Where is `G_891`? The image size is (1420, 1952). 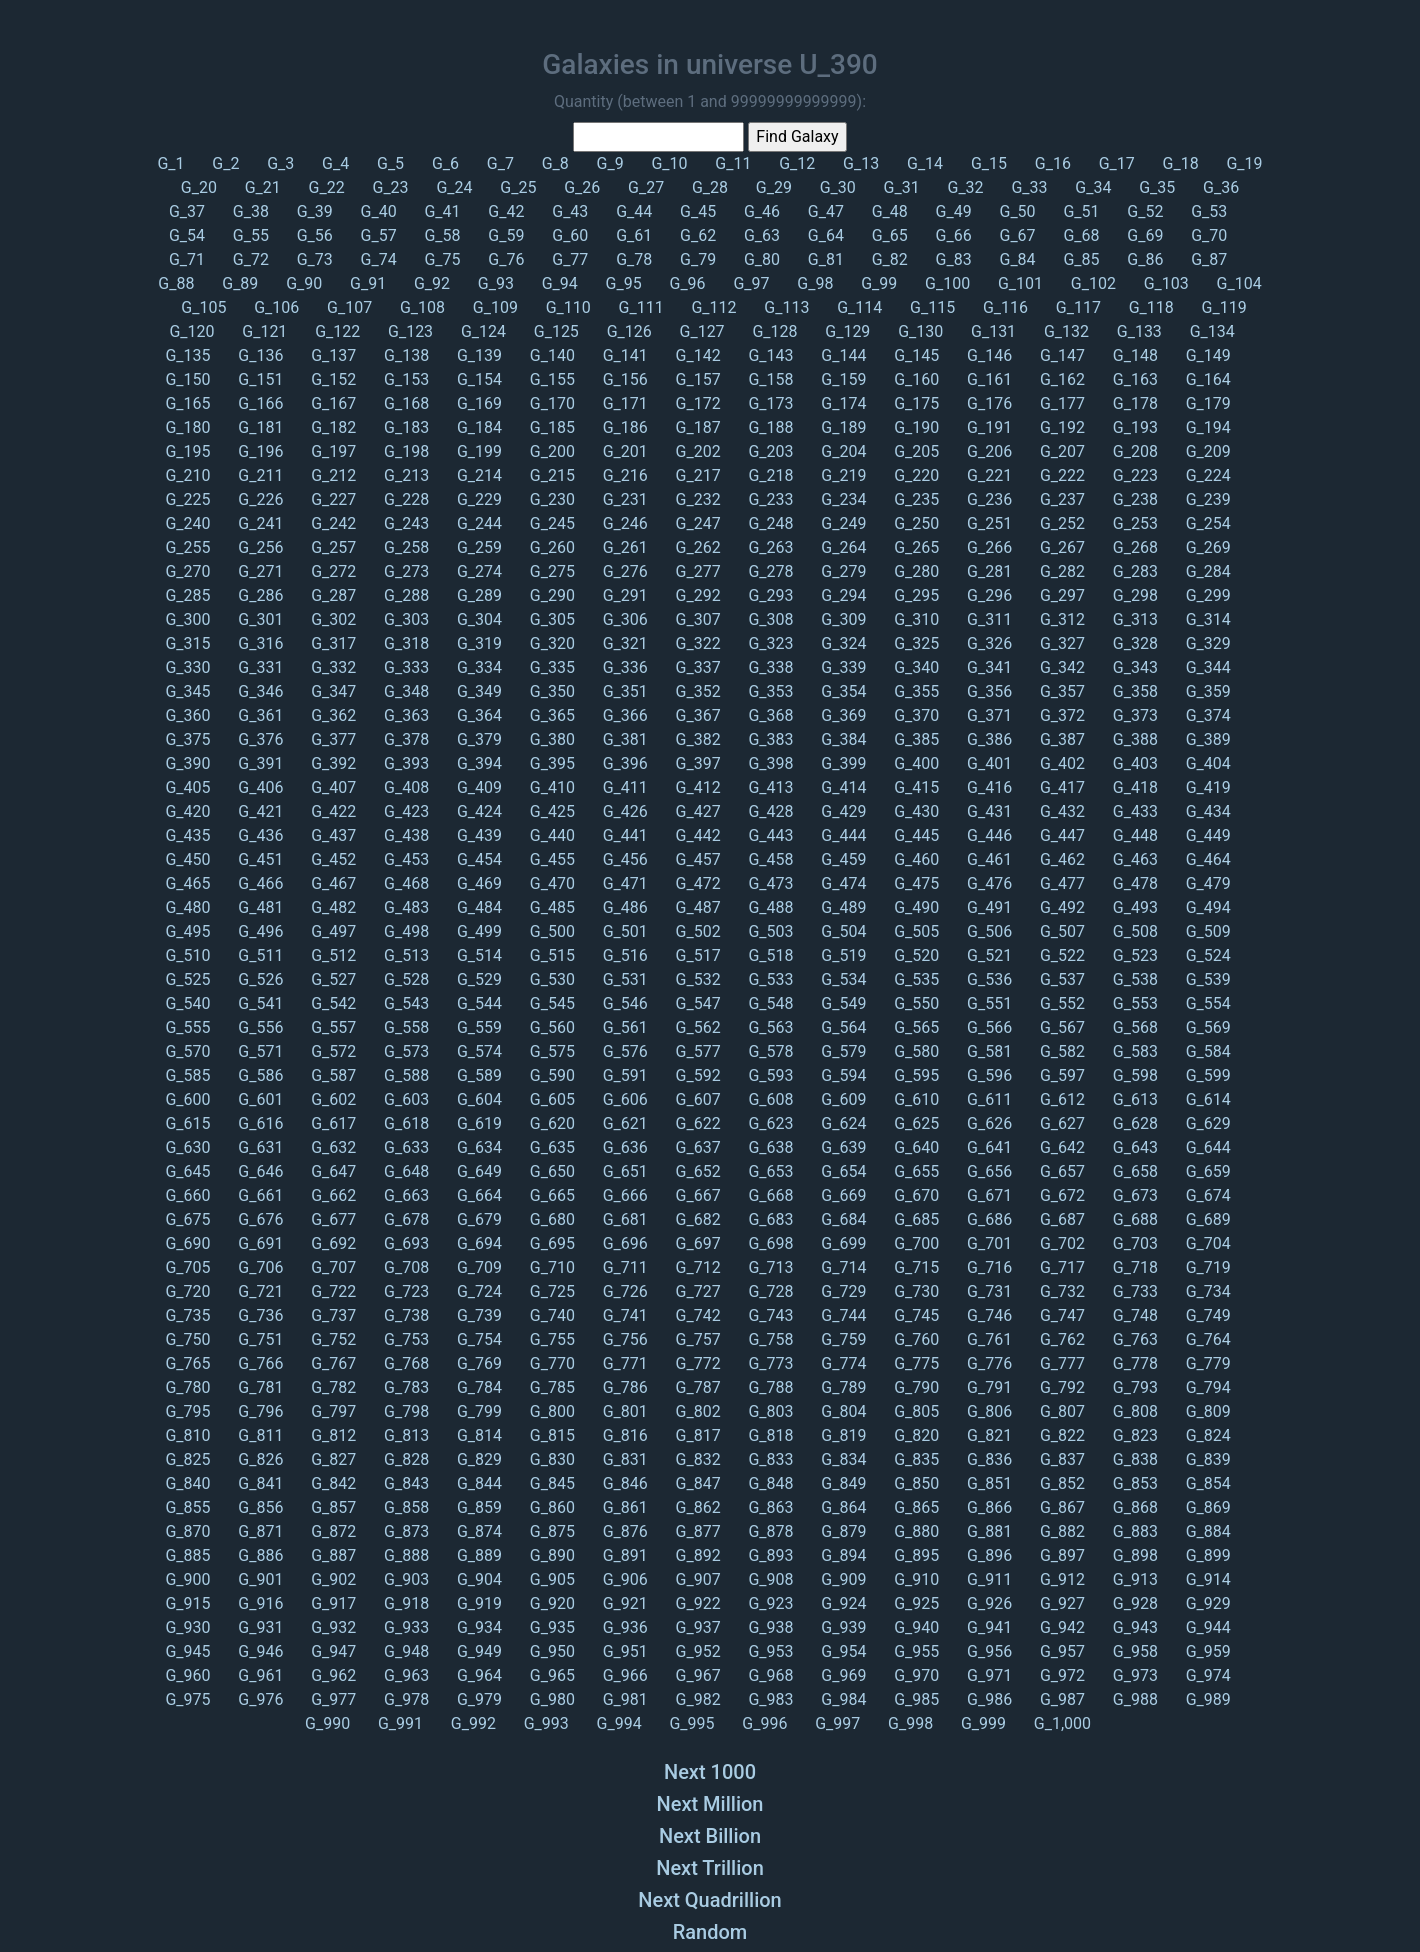
G_891 is located at coordinates (623, 1555).